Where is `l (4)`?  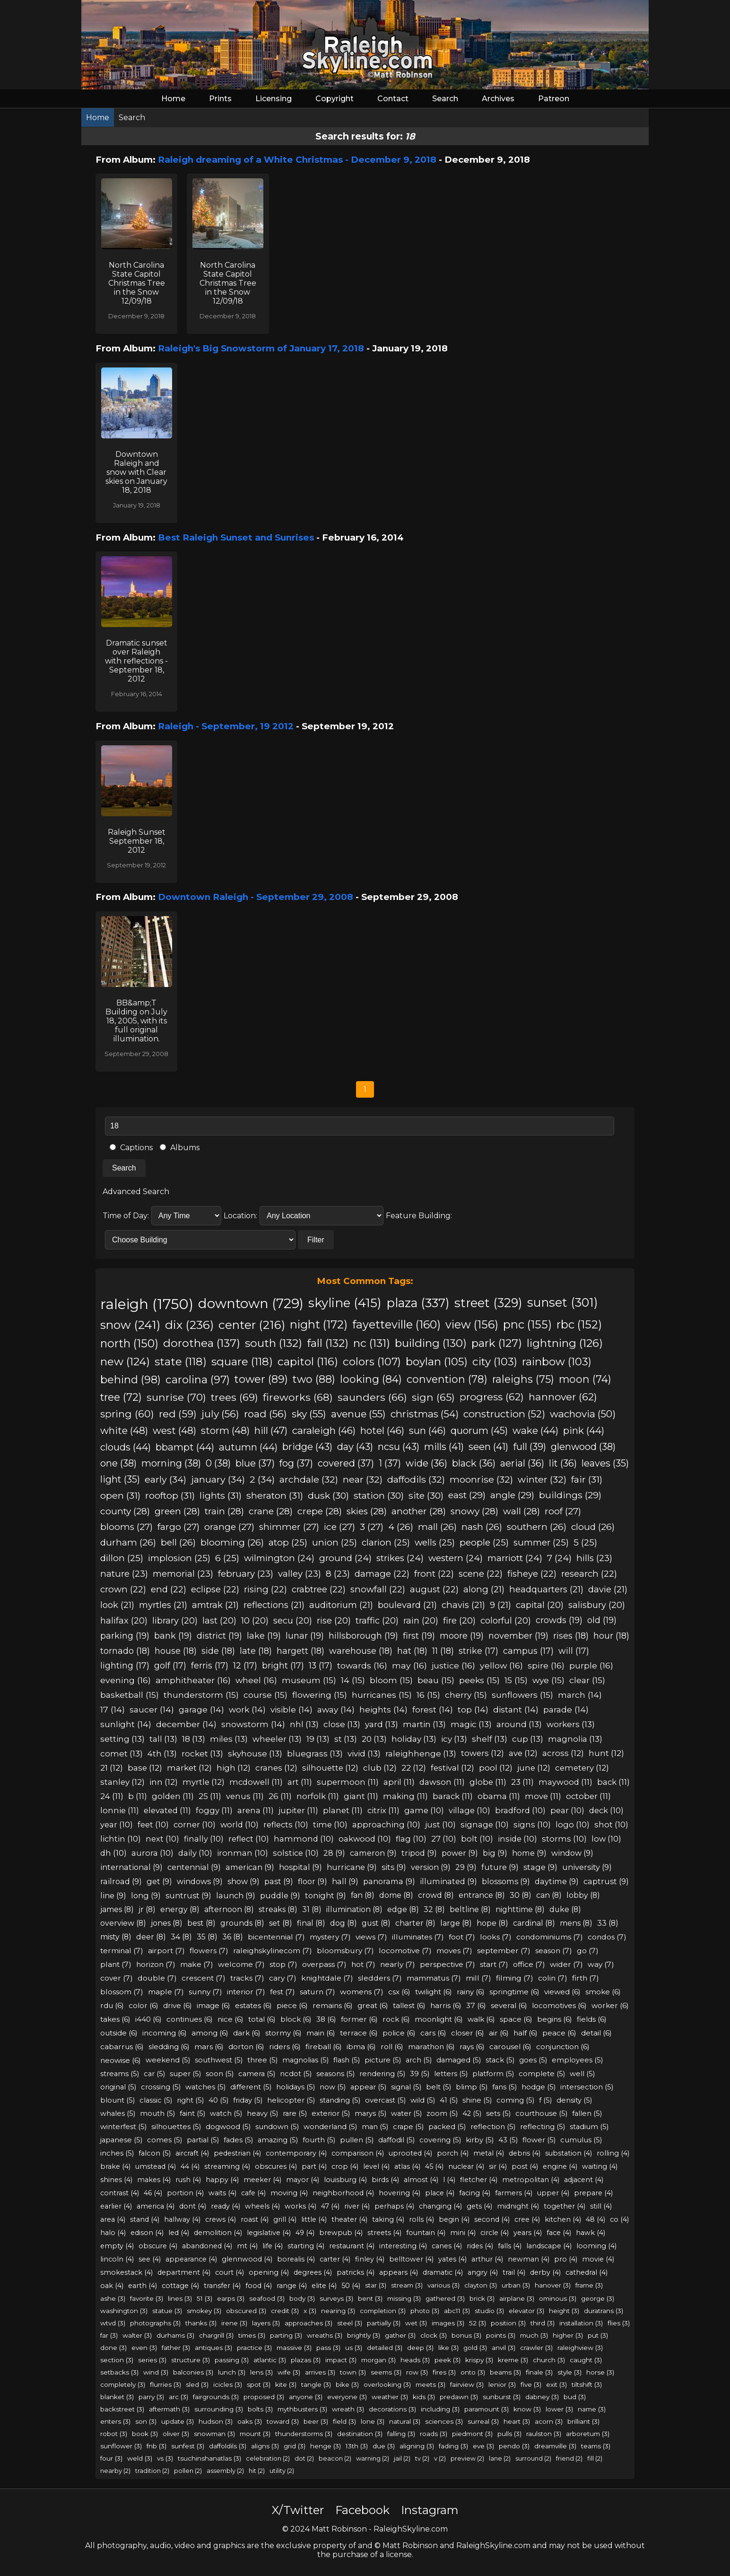 l (4) is located at coordinates (449, 2179).